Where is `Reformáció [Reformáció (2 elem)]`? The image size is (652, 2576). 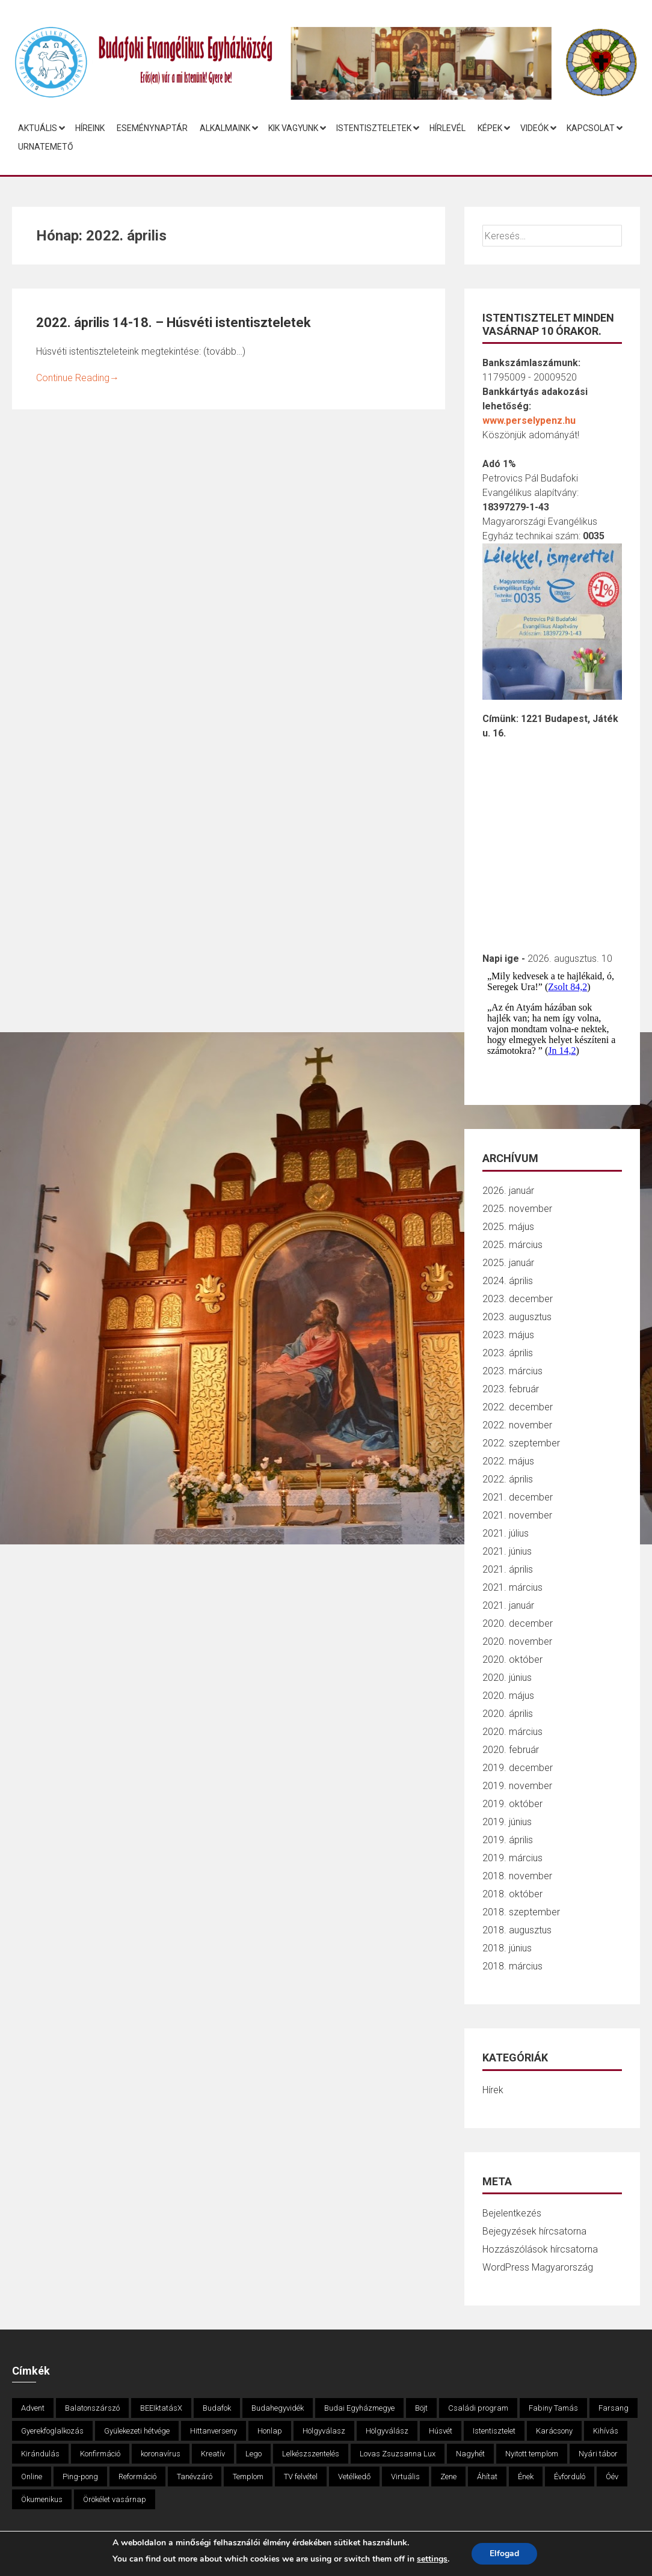 Reformáció [Reformáció (2 elem)] is located at coordinates (137, 2476).